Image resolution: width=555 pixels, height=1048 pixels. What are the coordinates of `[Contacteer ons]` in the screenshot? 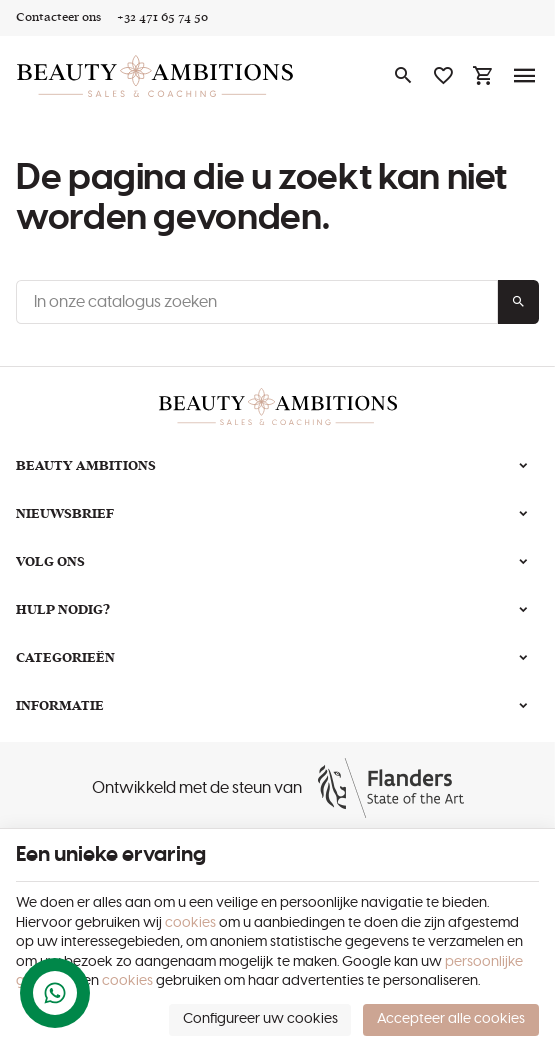 It's located at (58, 18).